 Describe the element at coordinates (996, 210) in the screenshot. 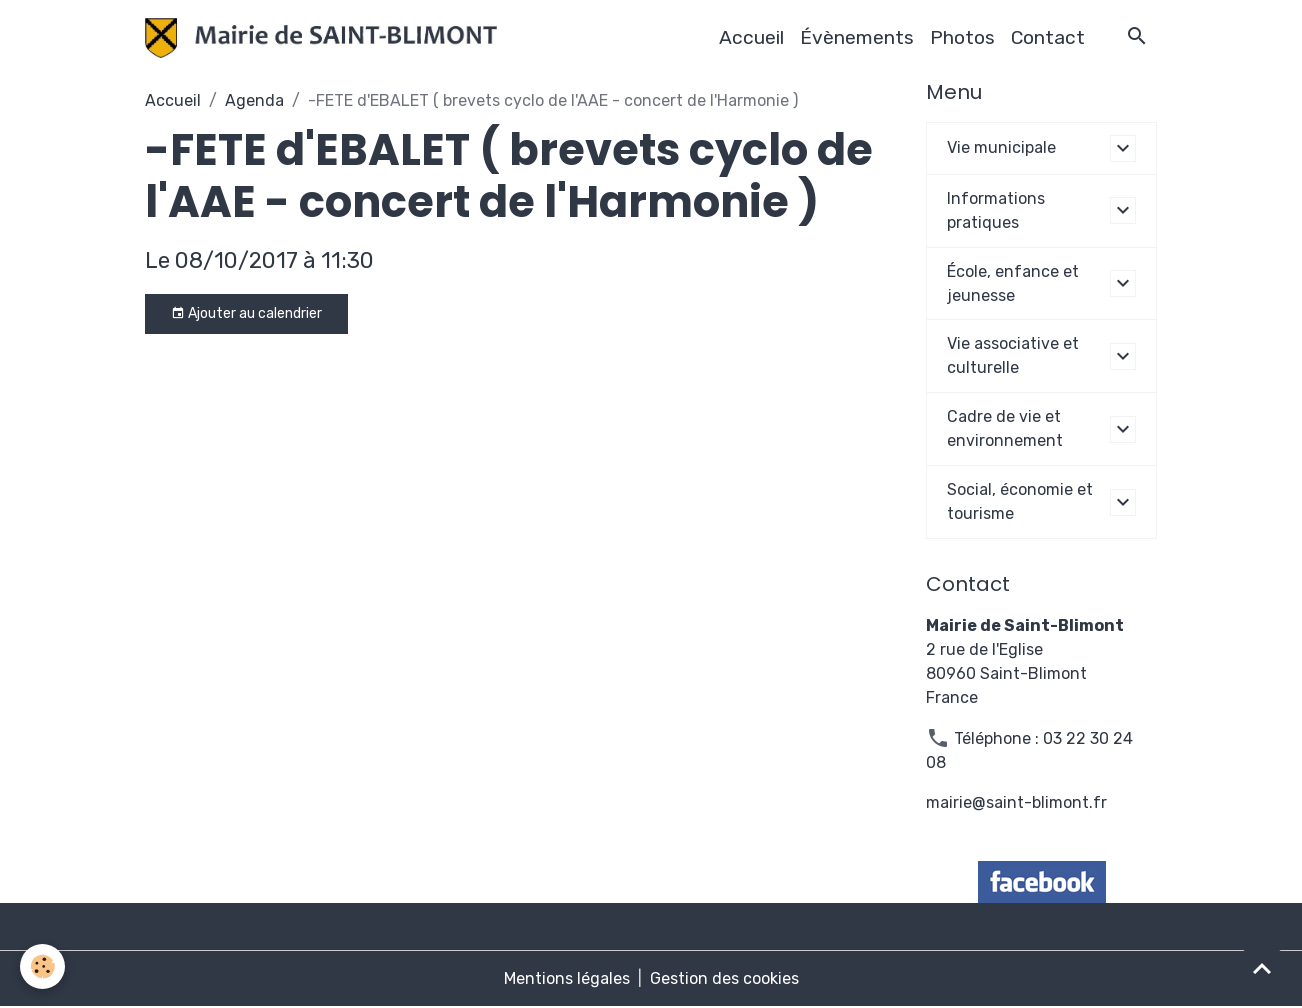

I see `Informations pratiques` at that location.